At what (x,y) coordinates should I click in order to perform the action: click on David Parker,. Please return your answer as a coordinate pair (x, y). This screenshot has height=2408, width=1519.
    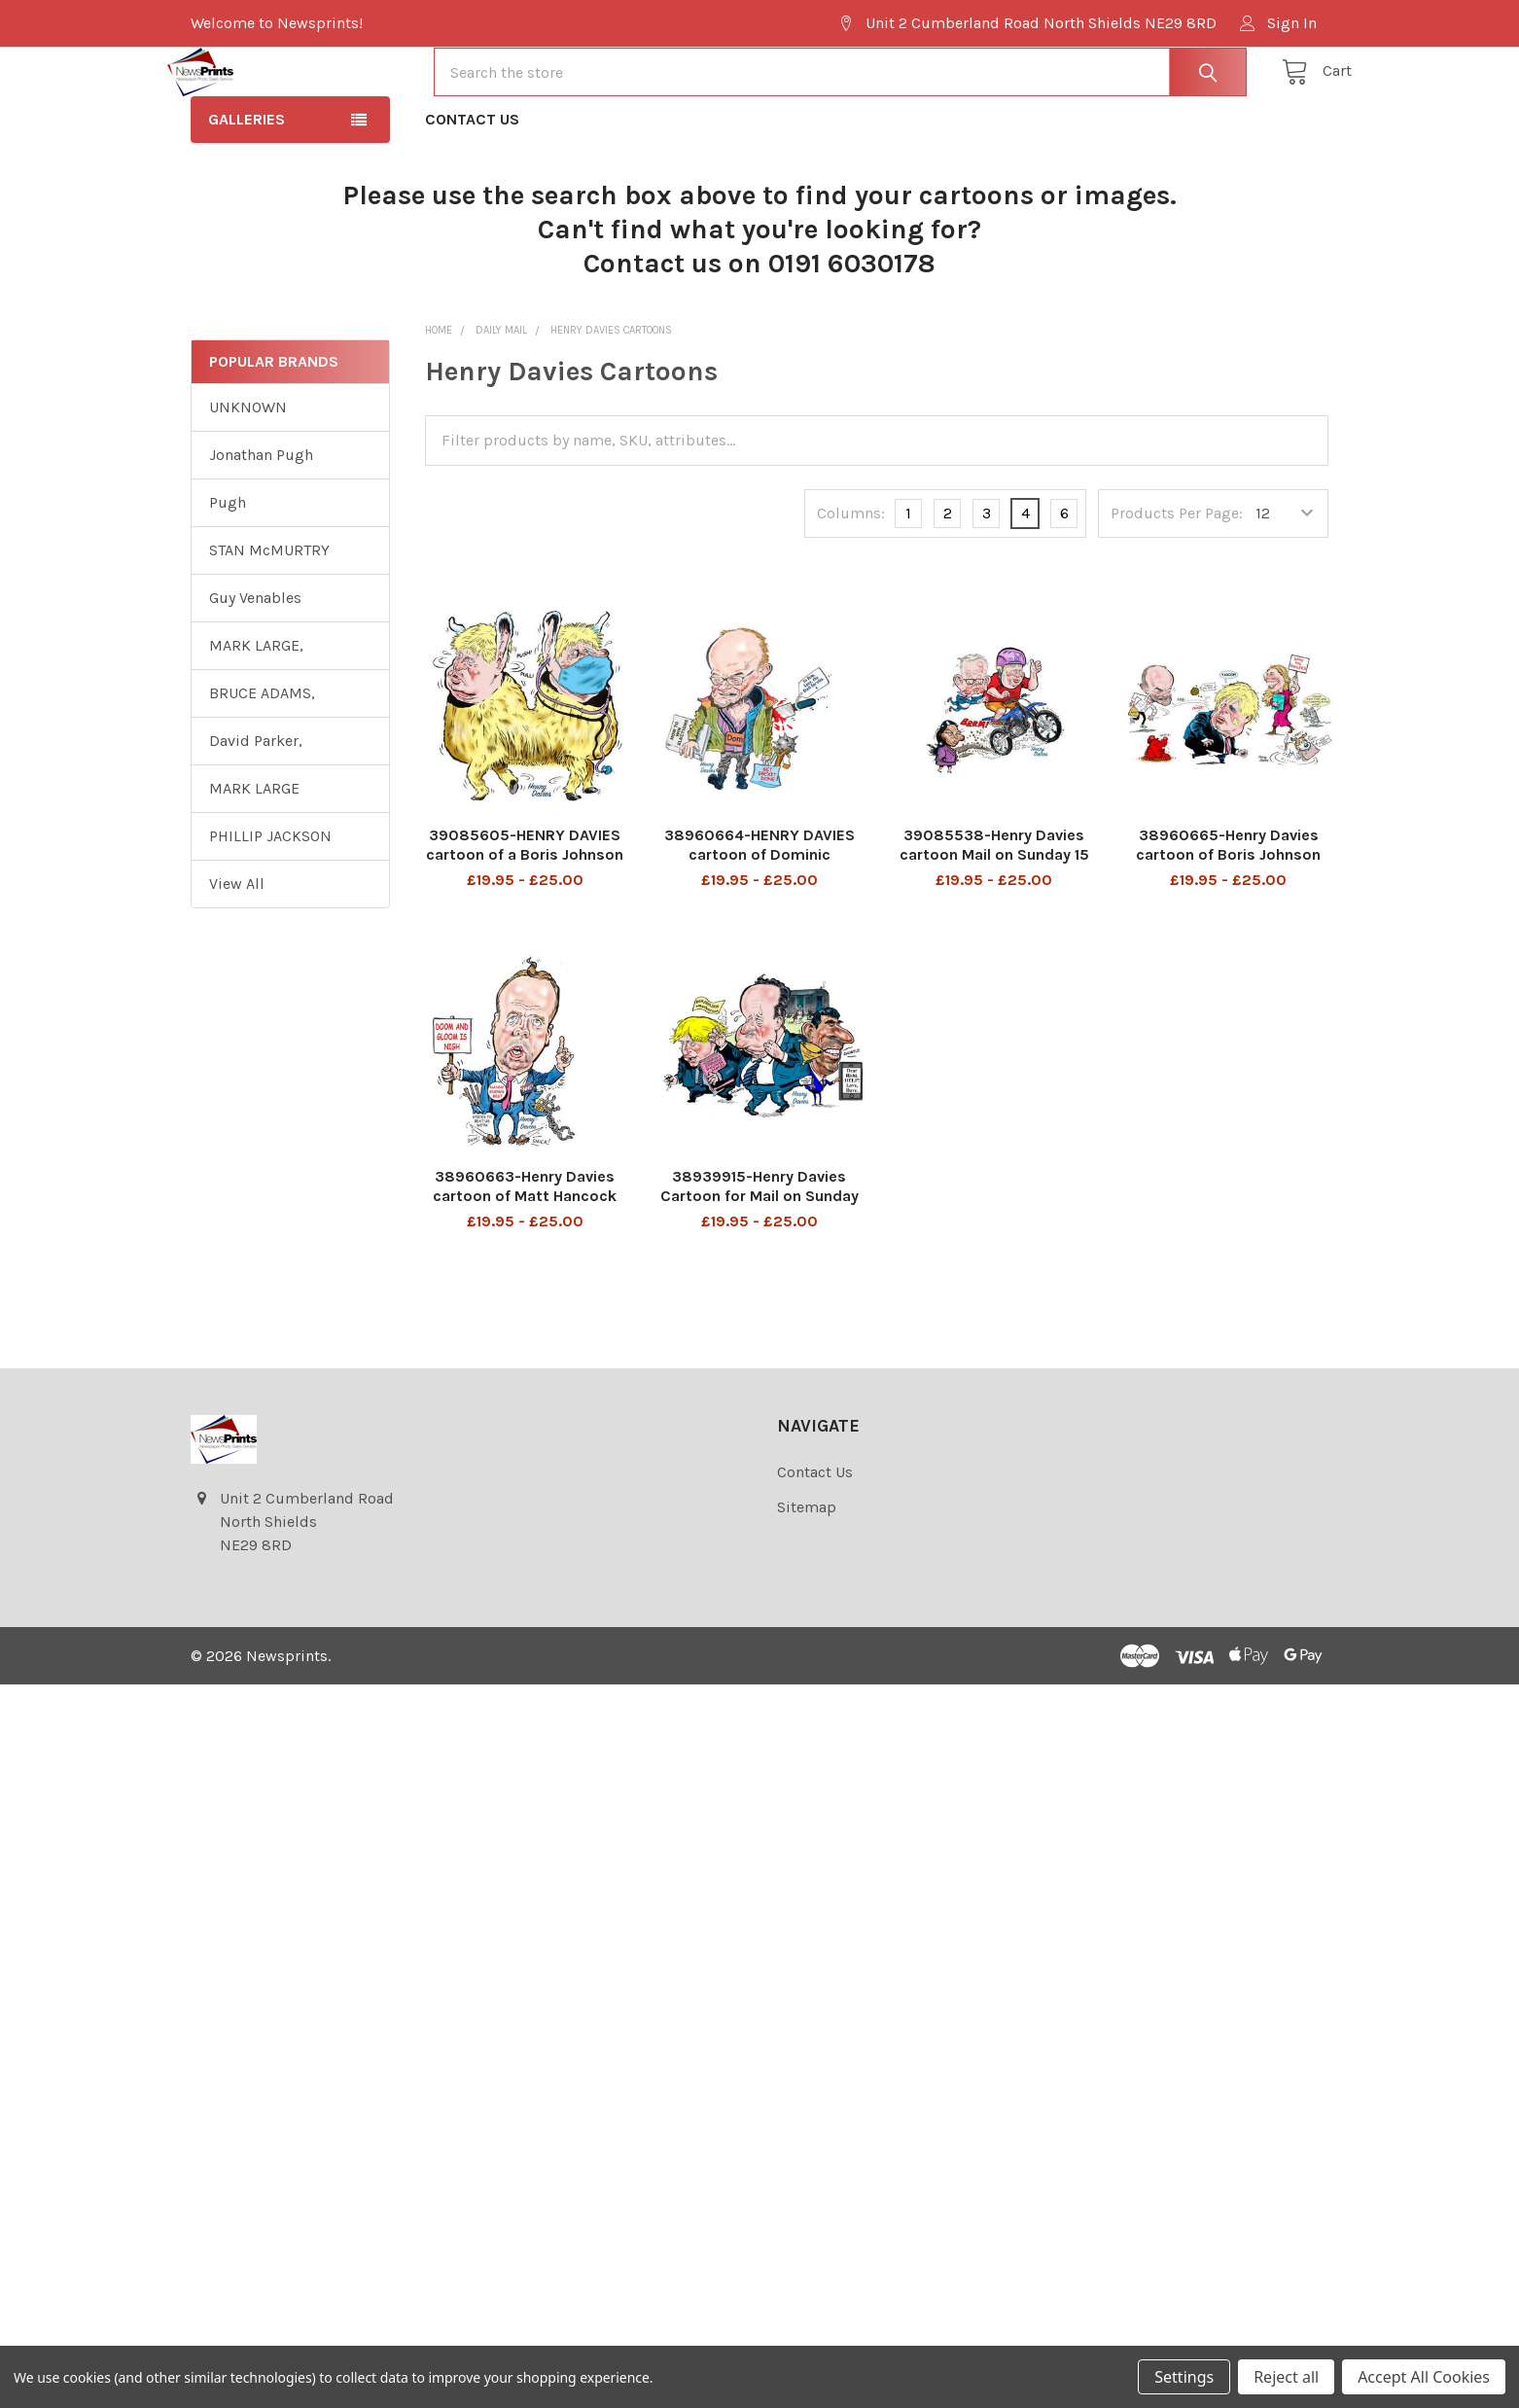
    Looking at the image, I should click on (255, 810).